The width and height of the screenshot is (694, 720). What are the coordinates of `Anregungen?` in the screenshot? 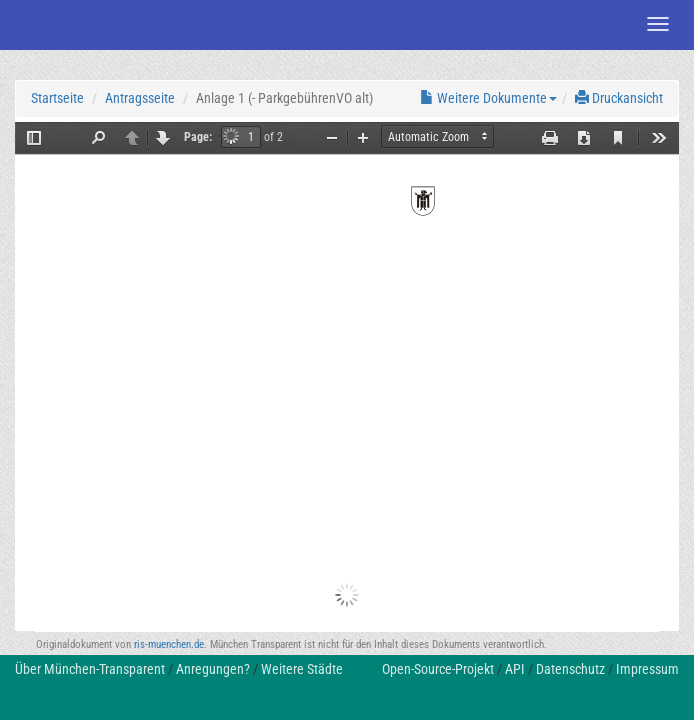 It's located at (213, 669).